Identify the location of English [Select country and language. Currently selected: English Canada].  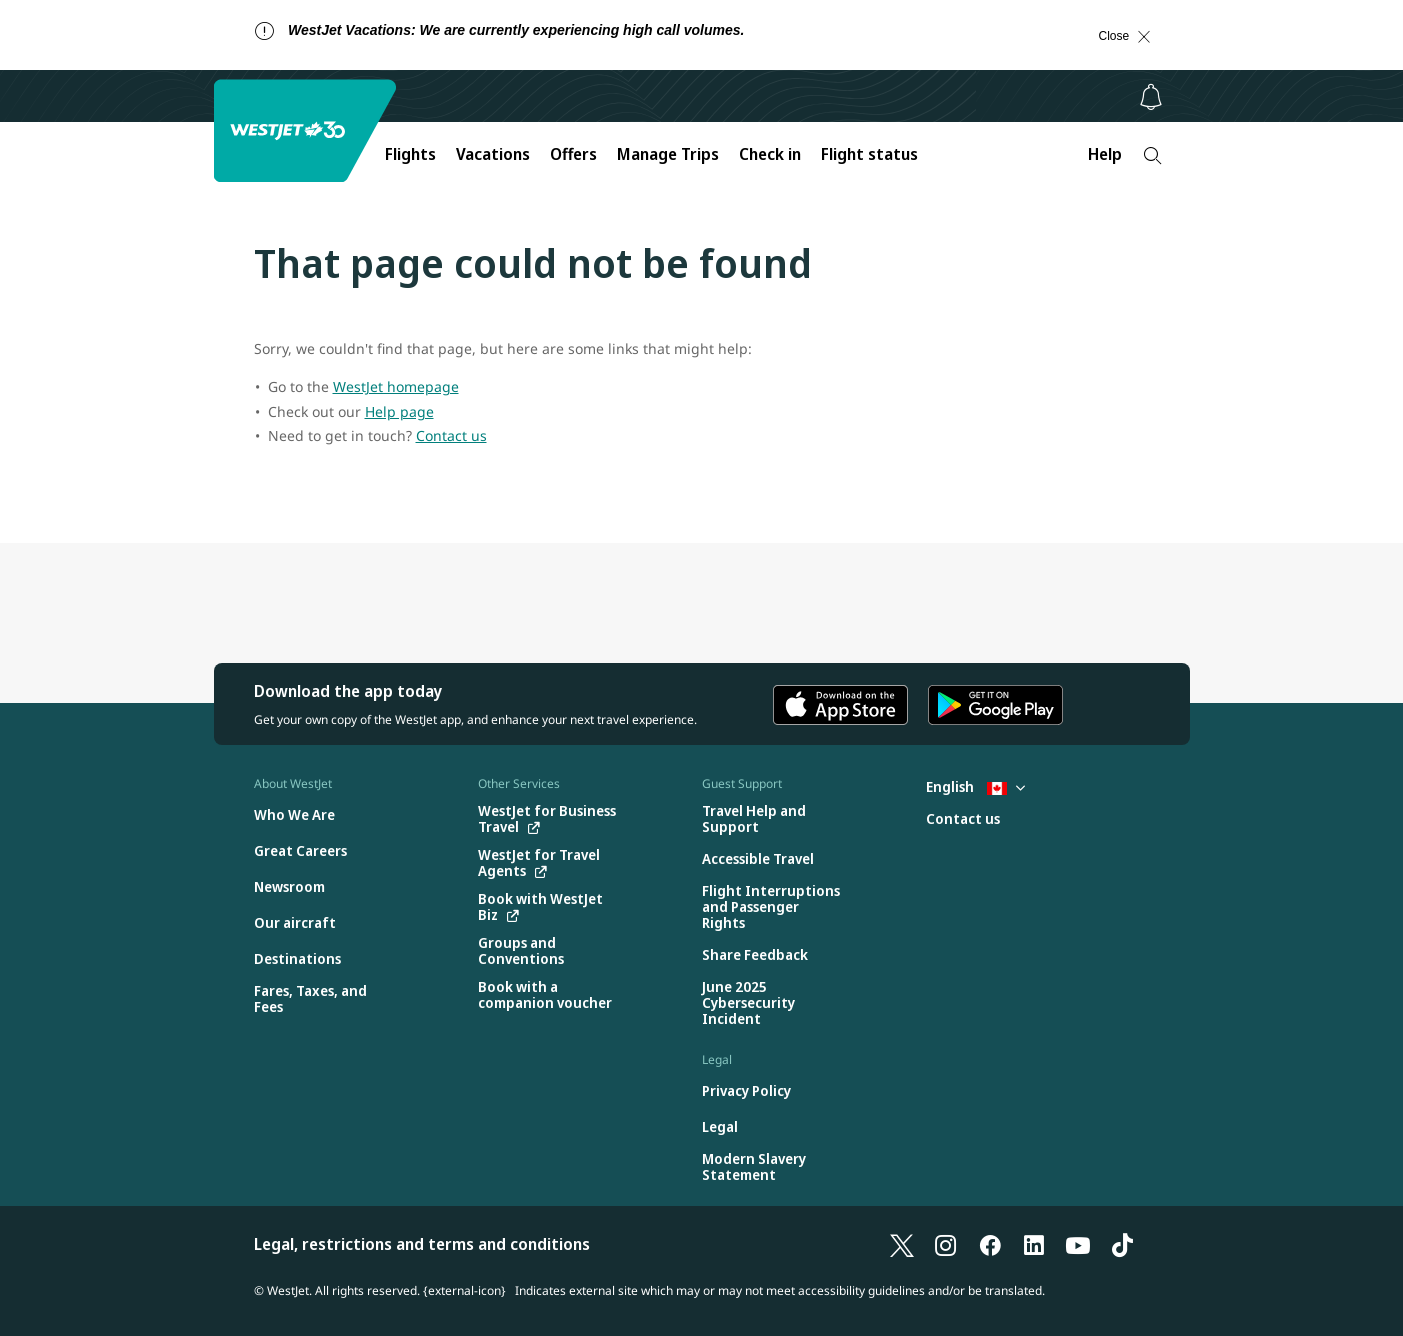
(975, 786).